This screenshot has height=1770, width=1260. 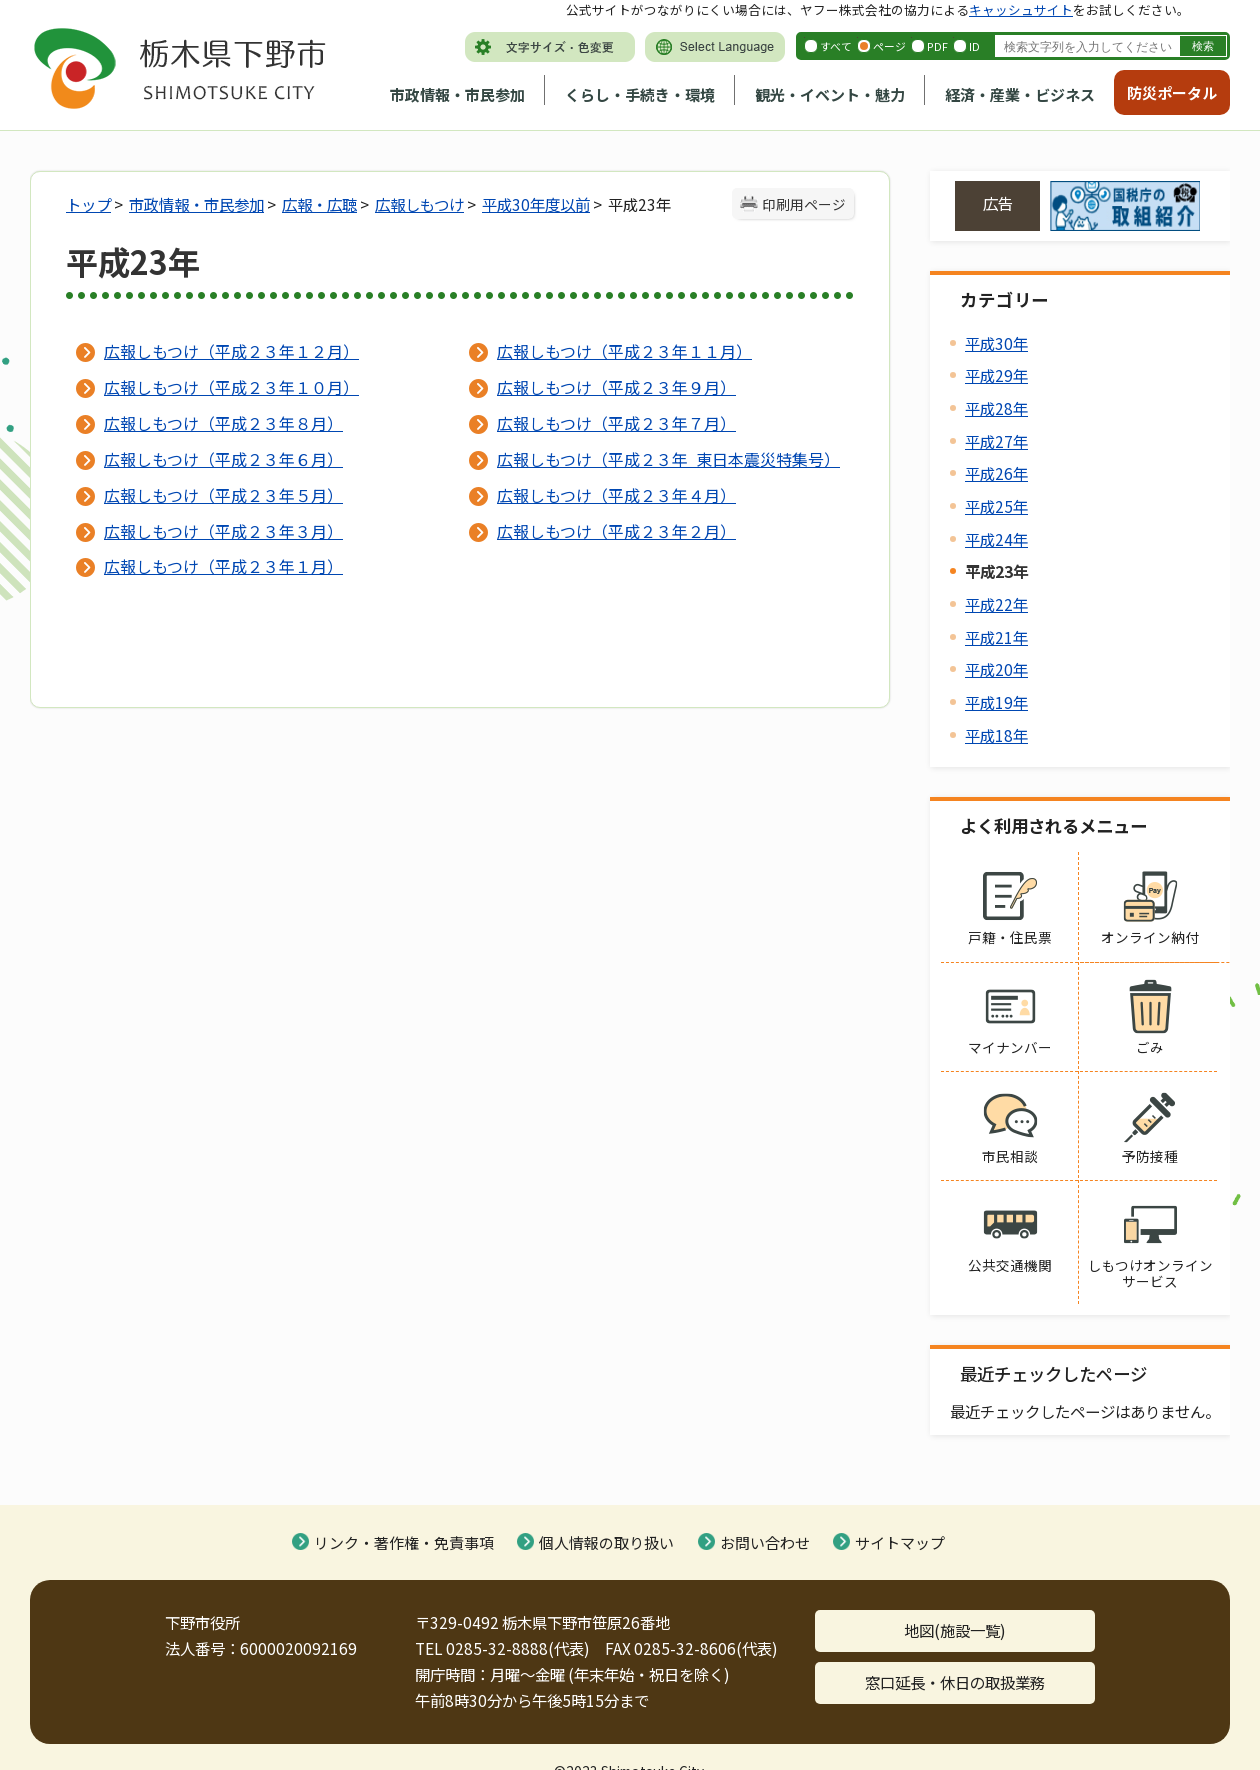 I want to click on トップ, so click(x=88, y=204).